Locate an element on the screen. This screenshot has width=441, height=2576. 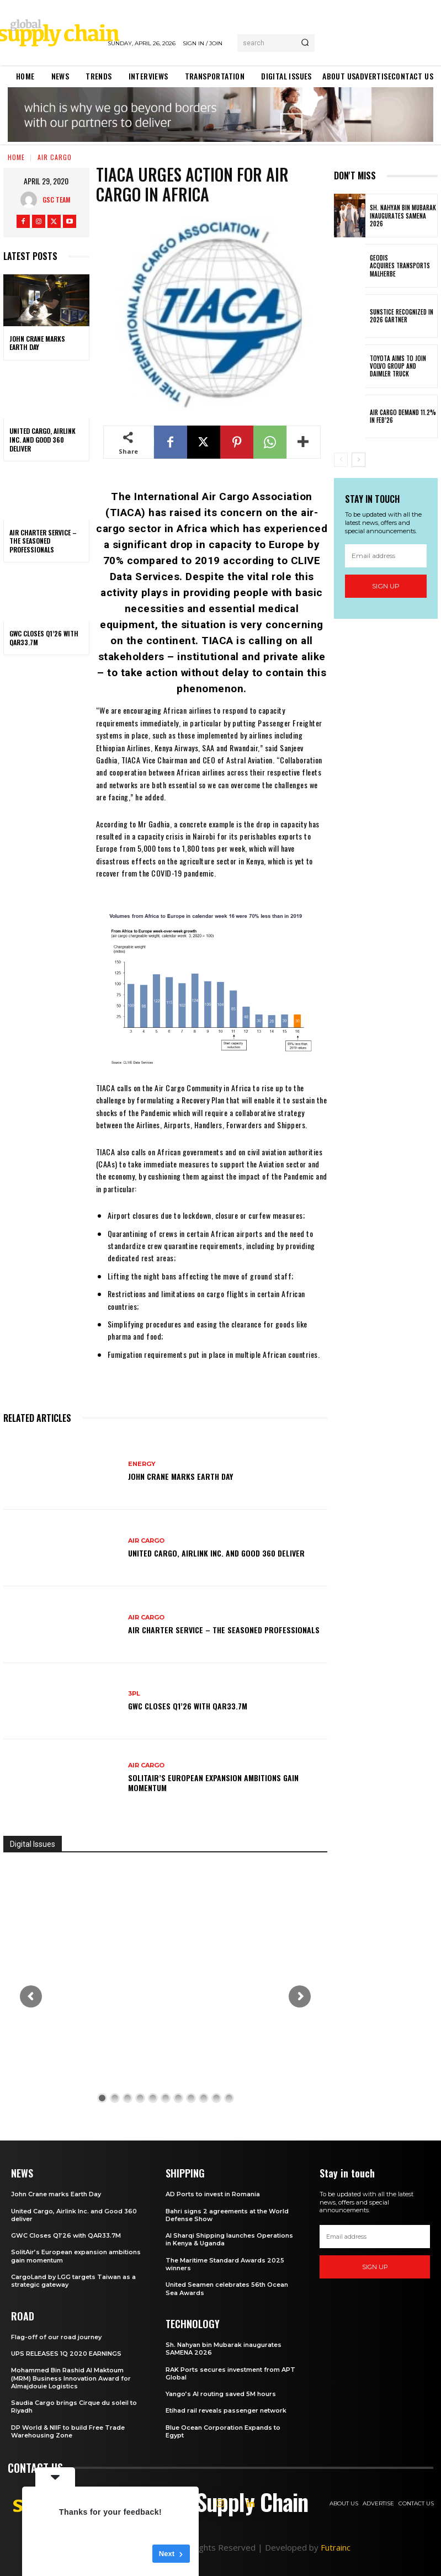
Energy is located at coordinates (142, 1464).